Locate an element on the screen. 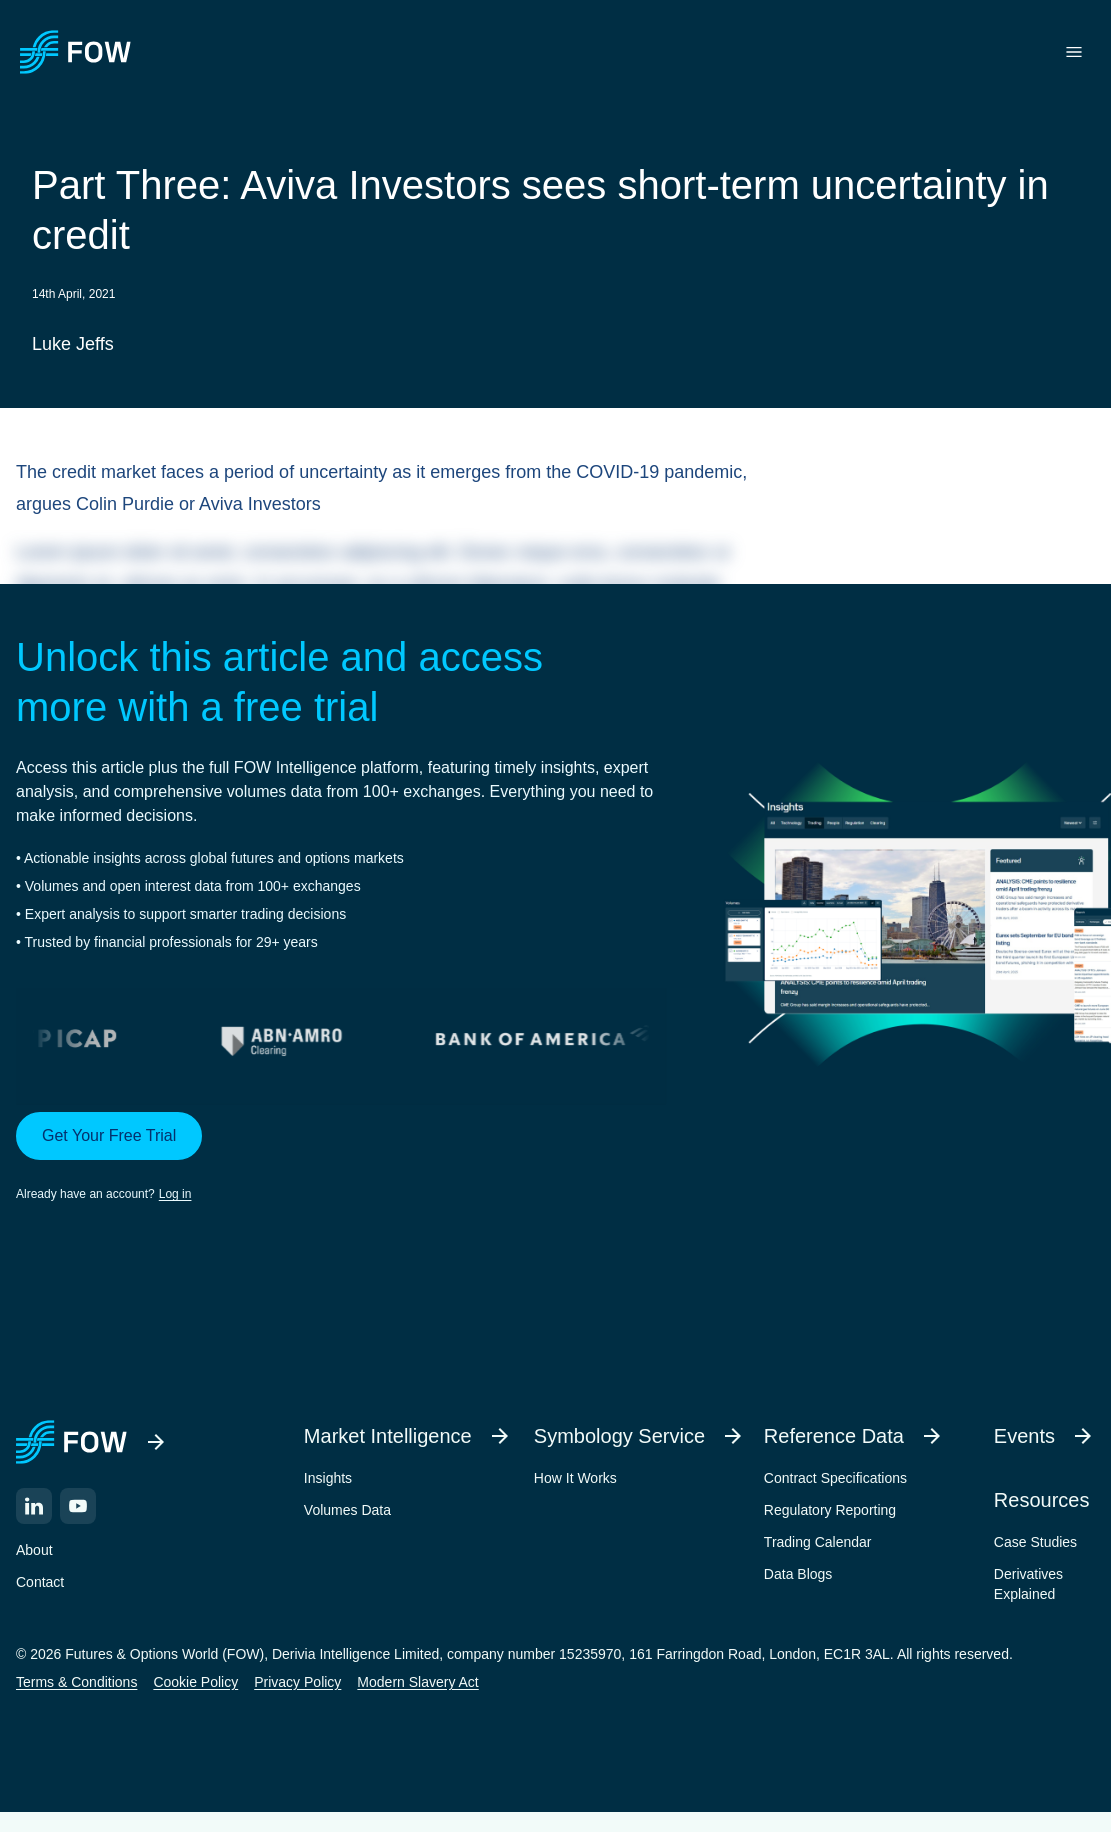 This screenshot has width=1111, height=1832. [Toggle menu] is located at coordinates (1074, 52).